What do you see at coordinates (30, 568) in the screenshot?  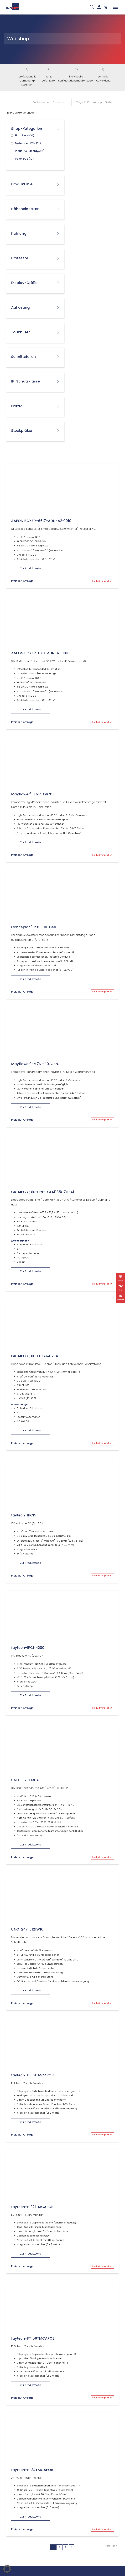 I see `Zur Produktseite` at bounding box center [30, 568].